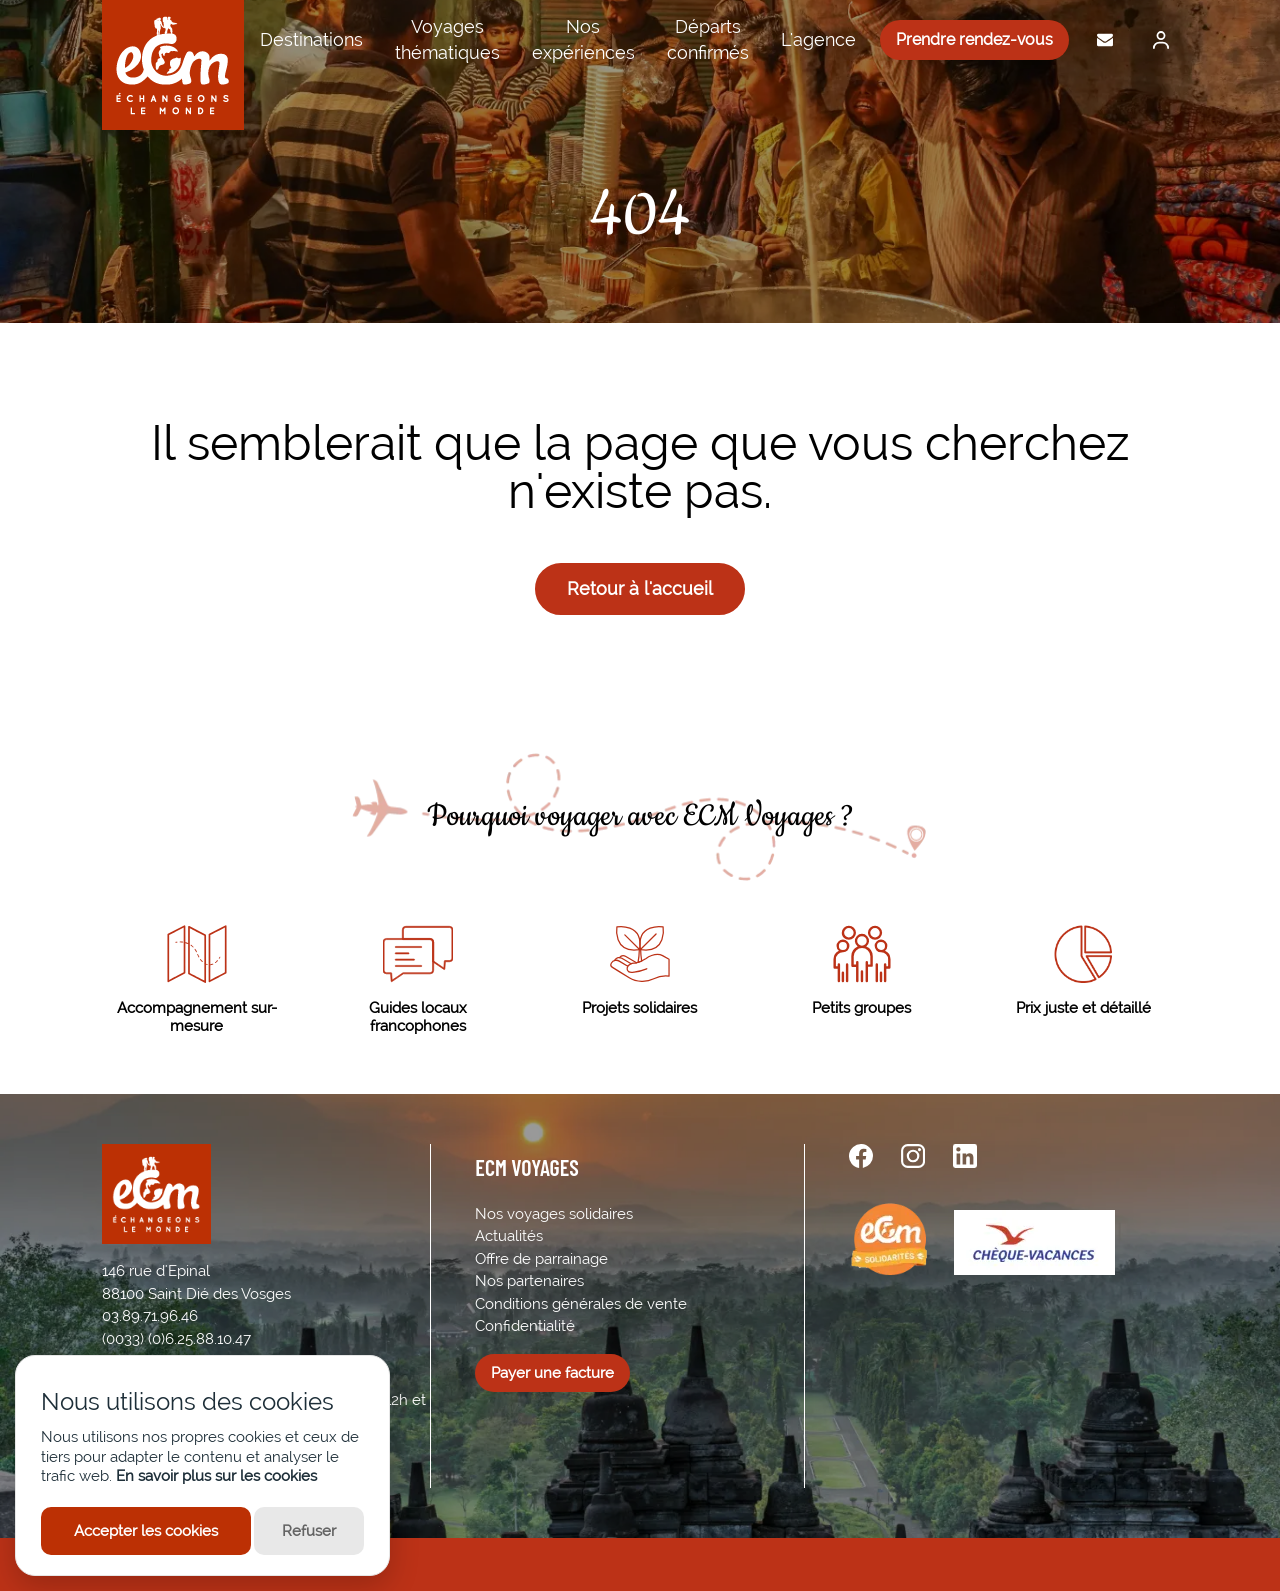  What do you see at coordinates (216, 1476) in the screenshot?
I see `En savoir plus sur les cookies` at bounding box center [216, 1476].